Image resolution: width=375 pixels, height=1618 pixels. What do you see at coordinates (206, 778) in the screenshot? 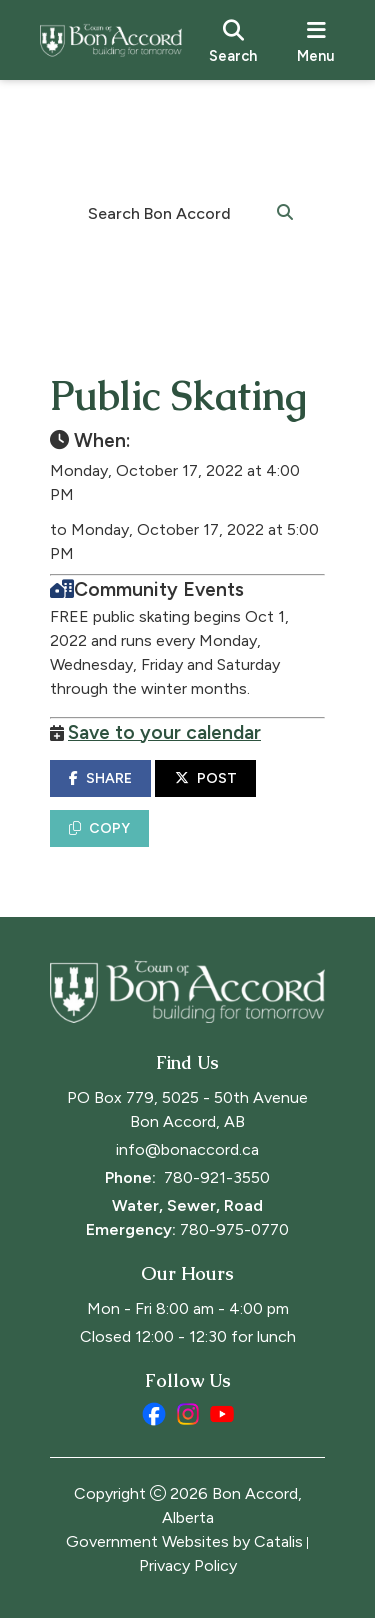
I see `POST` at bounding box center [206, 778].